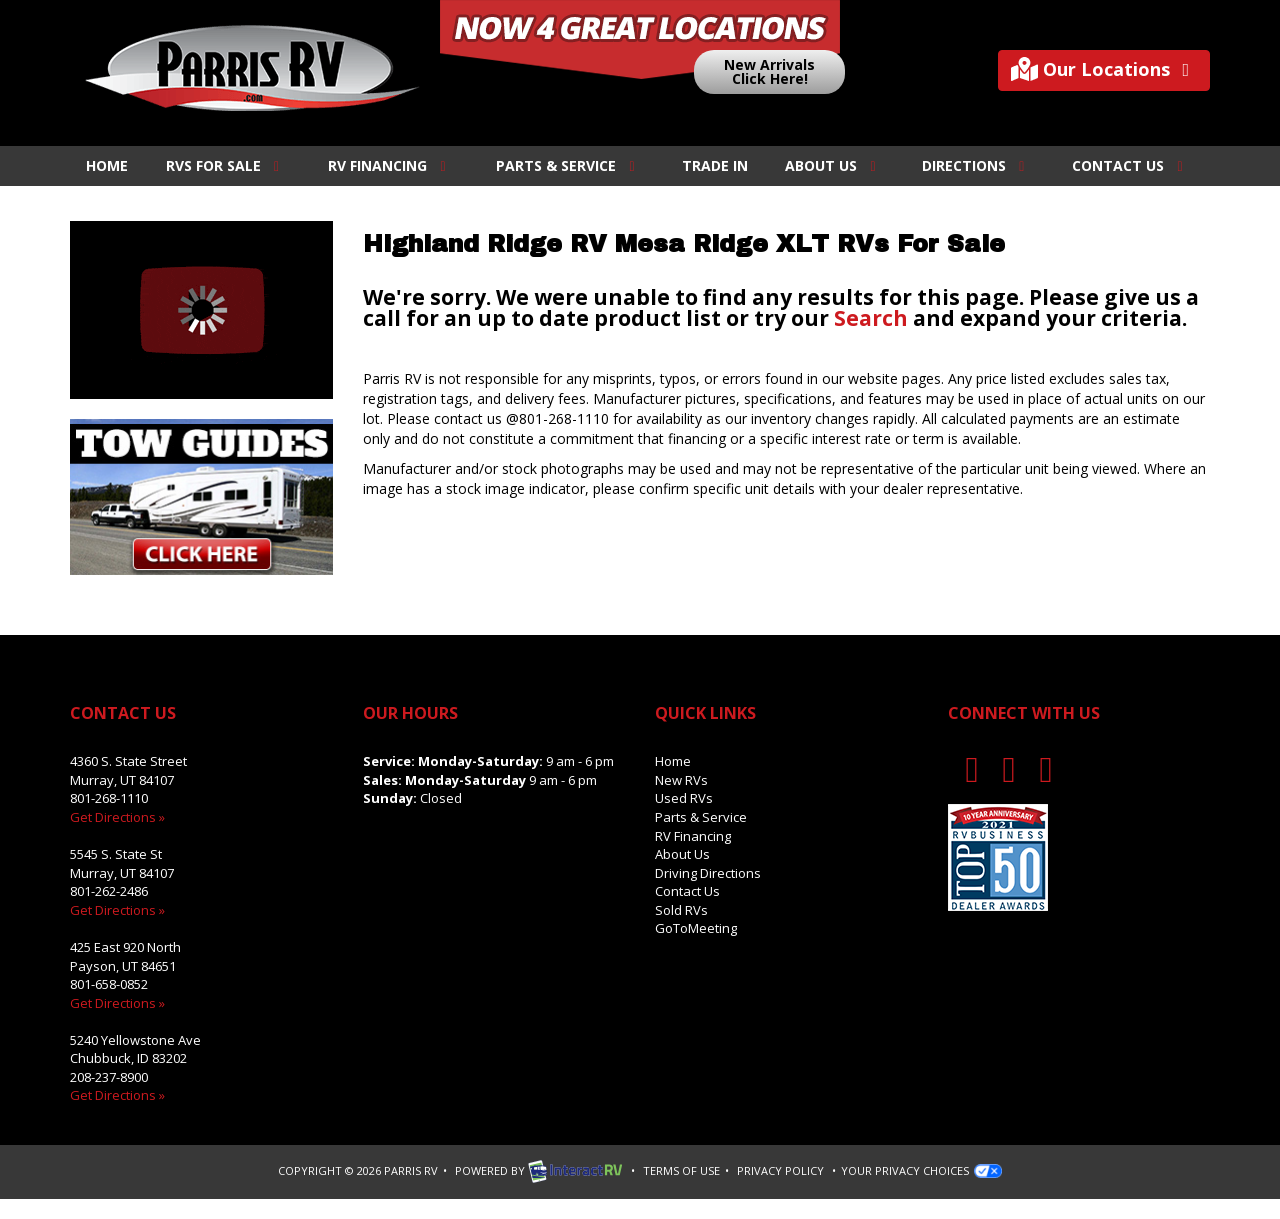  Describe the element at coordinates (696, 928) in the screenshot. I see `GoToMeeting` at that location.